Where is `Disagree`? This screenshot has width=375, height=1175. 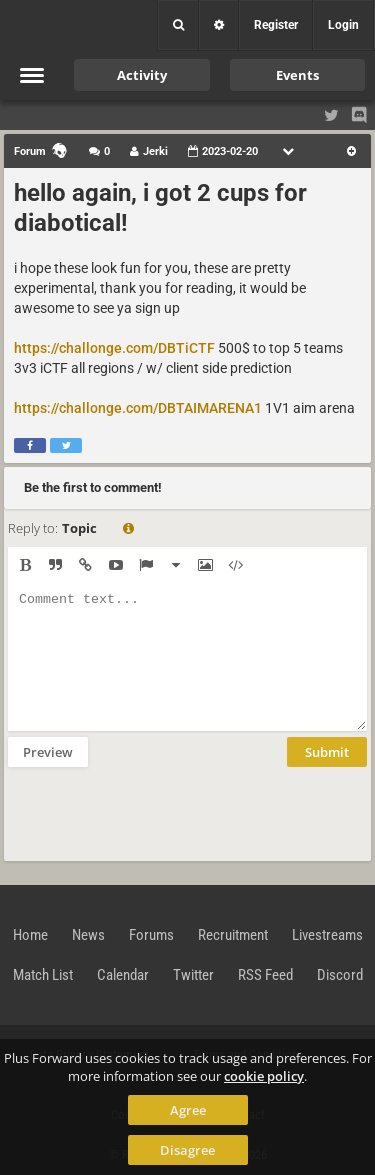 Disagree is located at coordinates (187, 1150).